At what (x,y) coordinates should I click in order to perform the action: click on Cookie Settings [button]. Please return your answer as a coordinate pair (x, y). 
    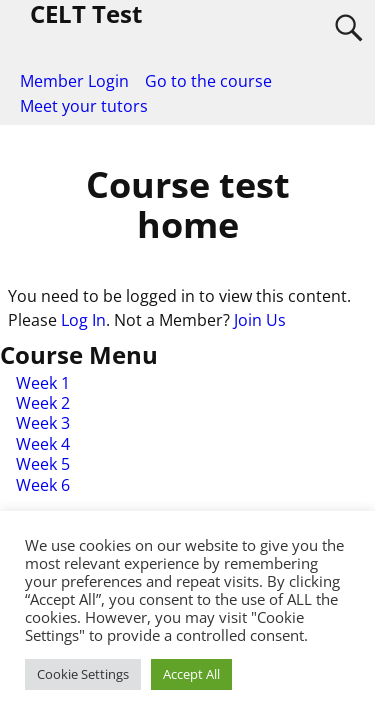
    Looking at the image, I should click on (83, 674).